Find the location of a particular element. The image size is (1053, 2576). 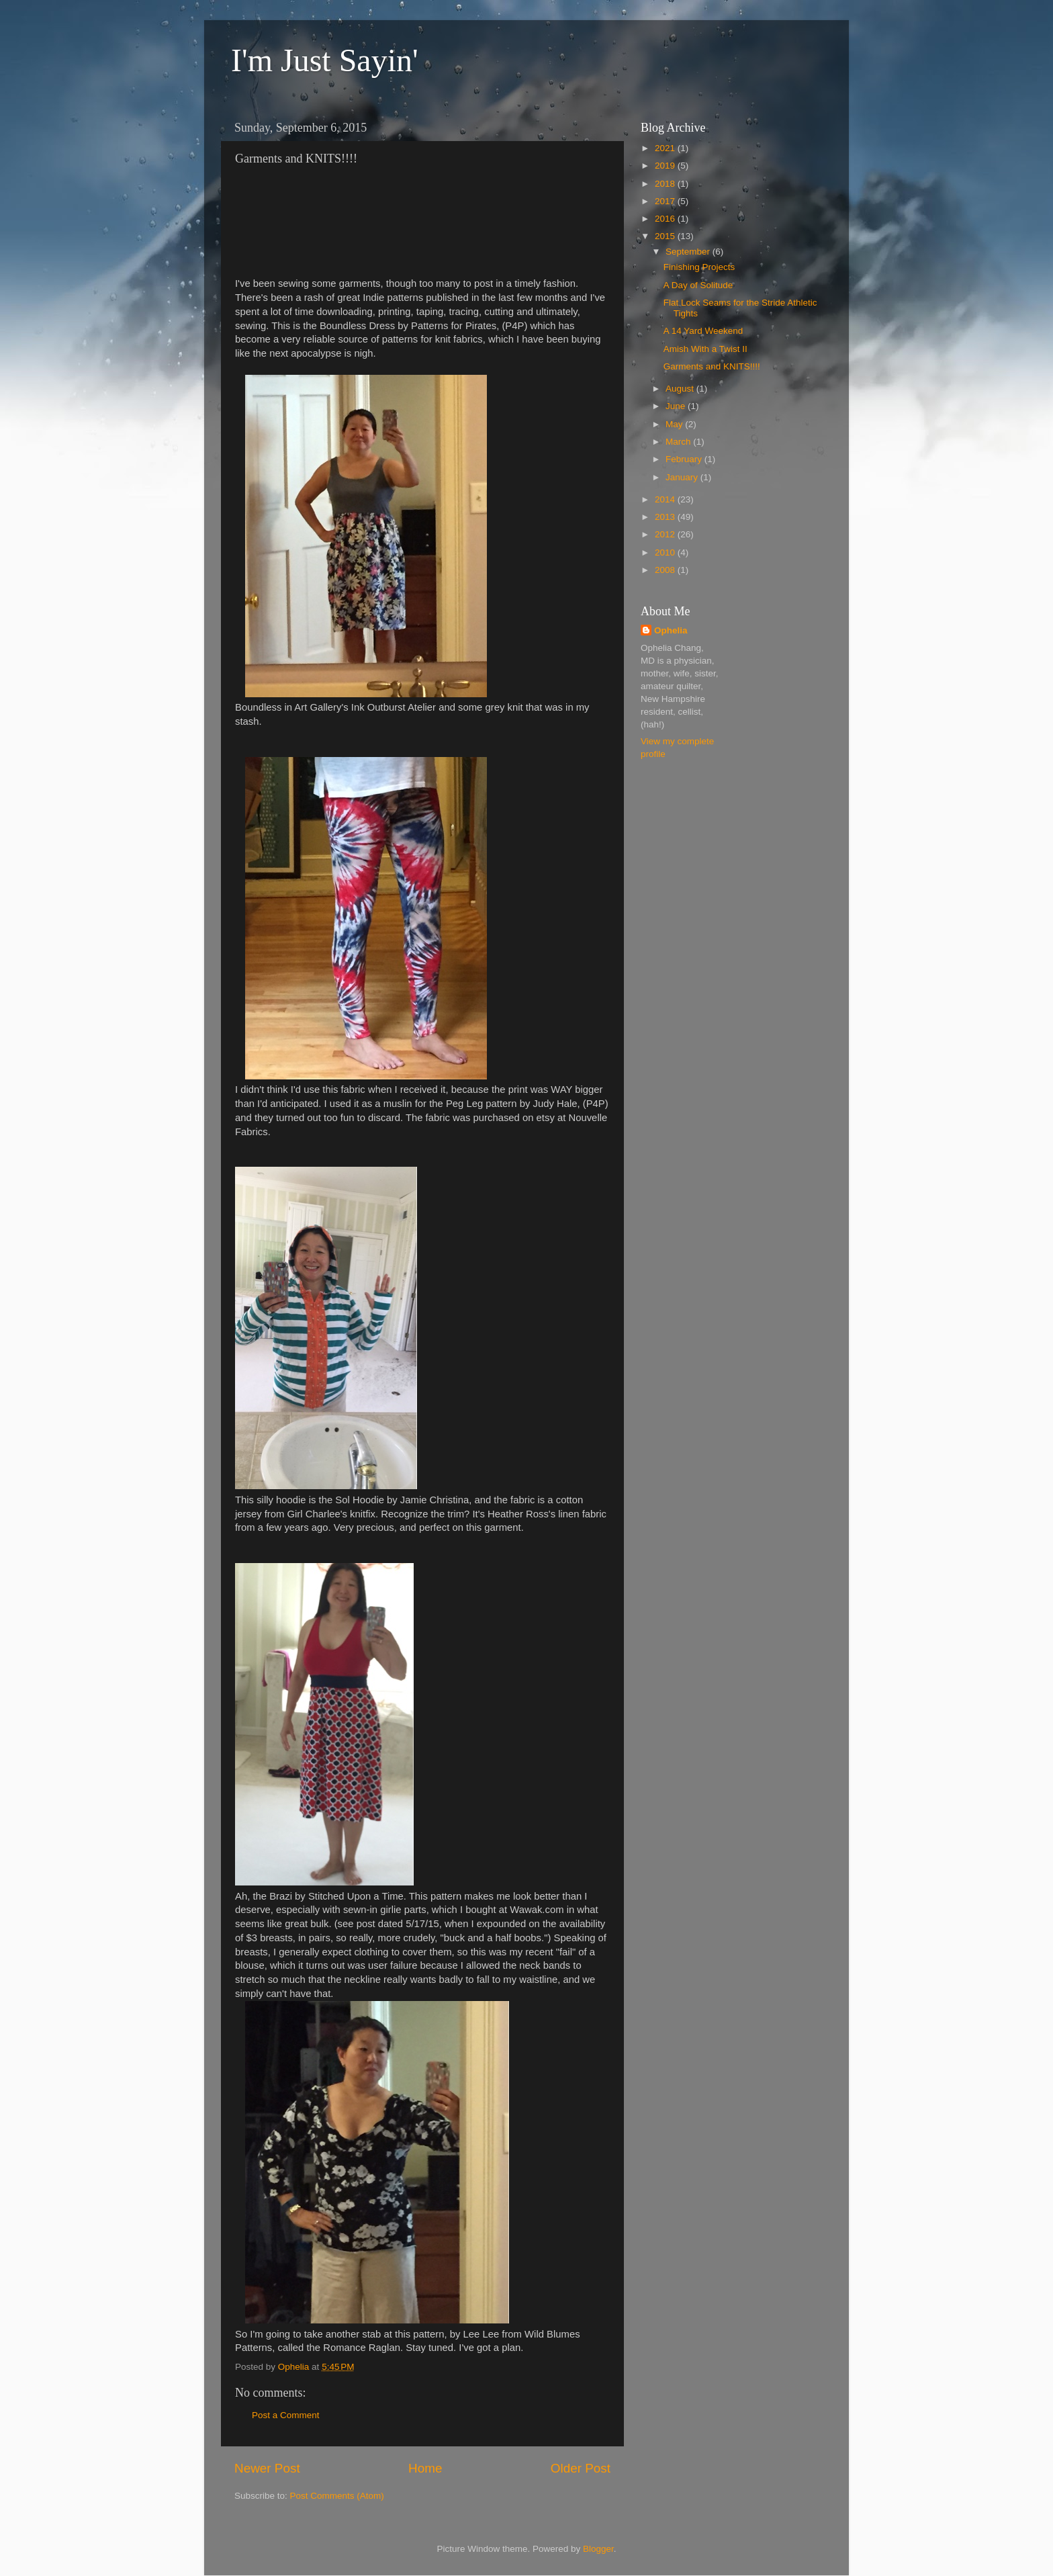

August is located at coordinates (681, 389).